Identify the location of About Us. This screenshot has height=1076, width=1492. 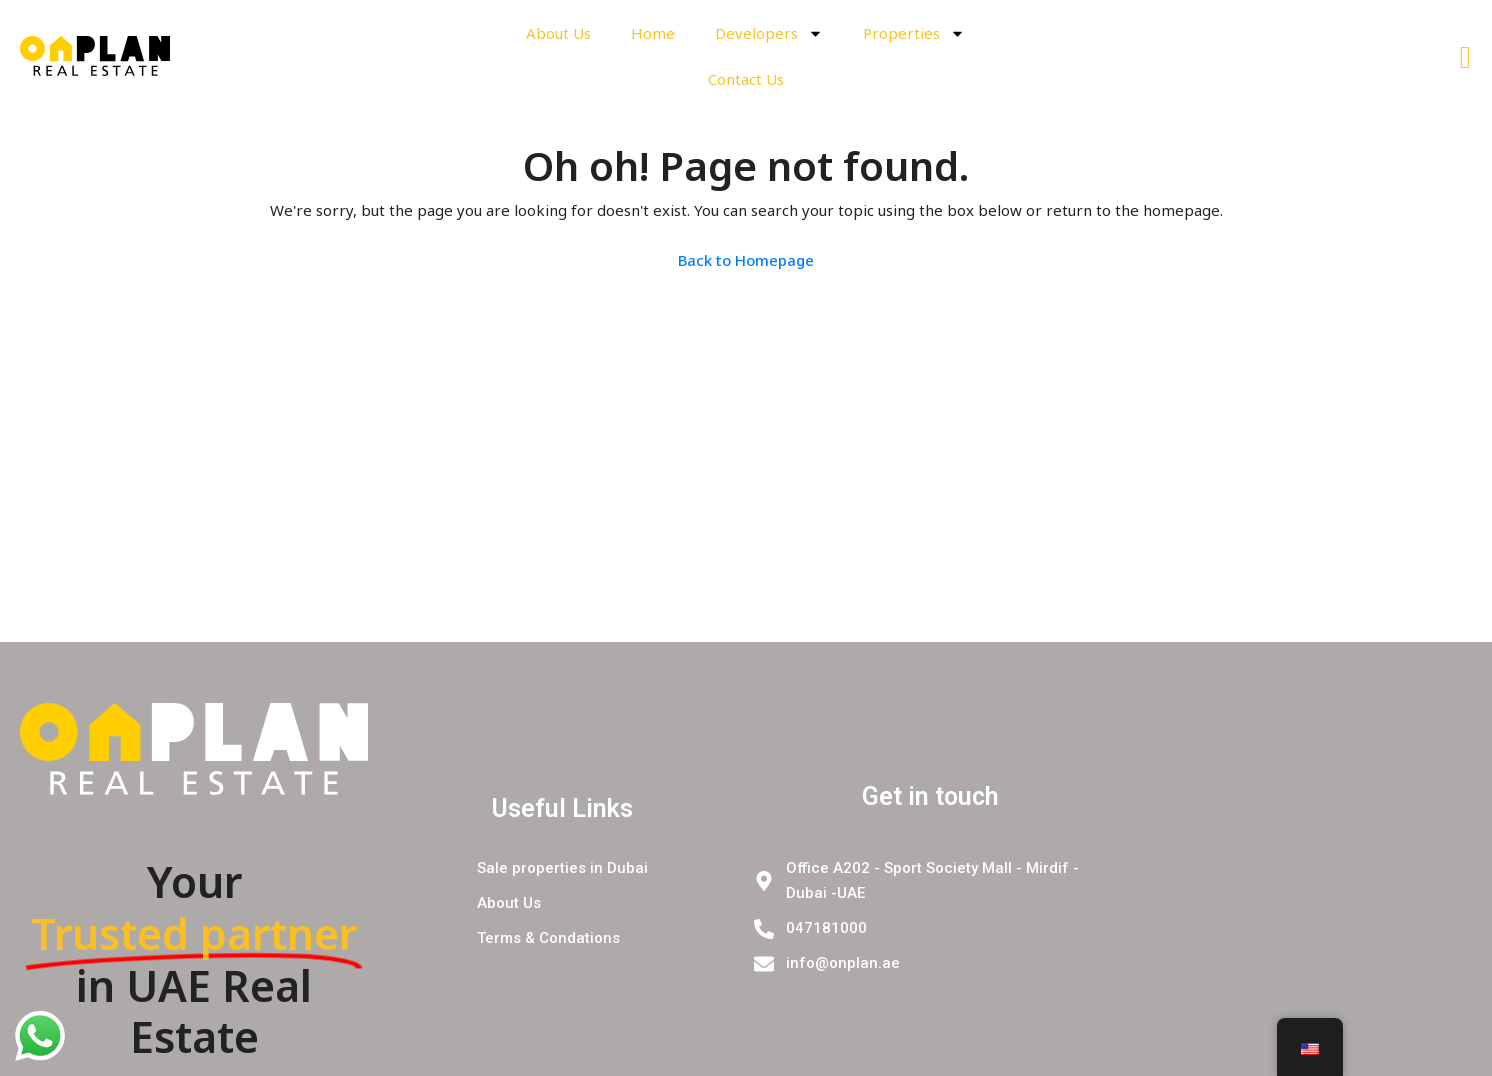
(558, 33).